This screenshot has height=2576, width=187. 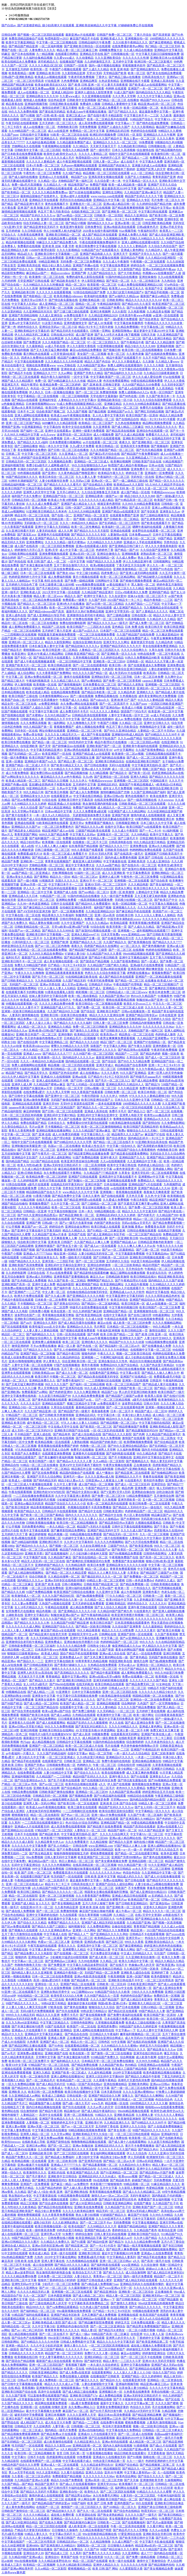 I want to click on 色综合五月久久婷婷, so click(x=94, y=1688).